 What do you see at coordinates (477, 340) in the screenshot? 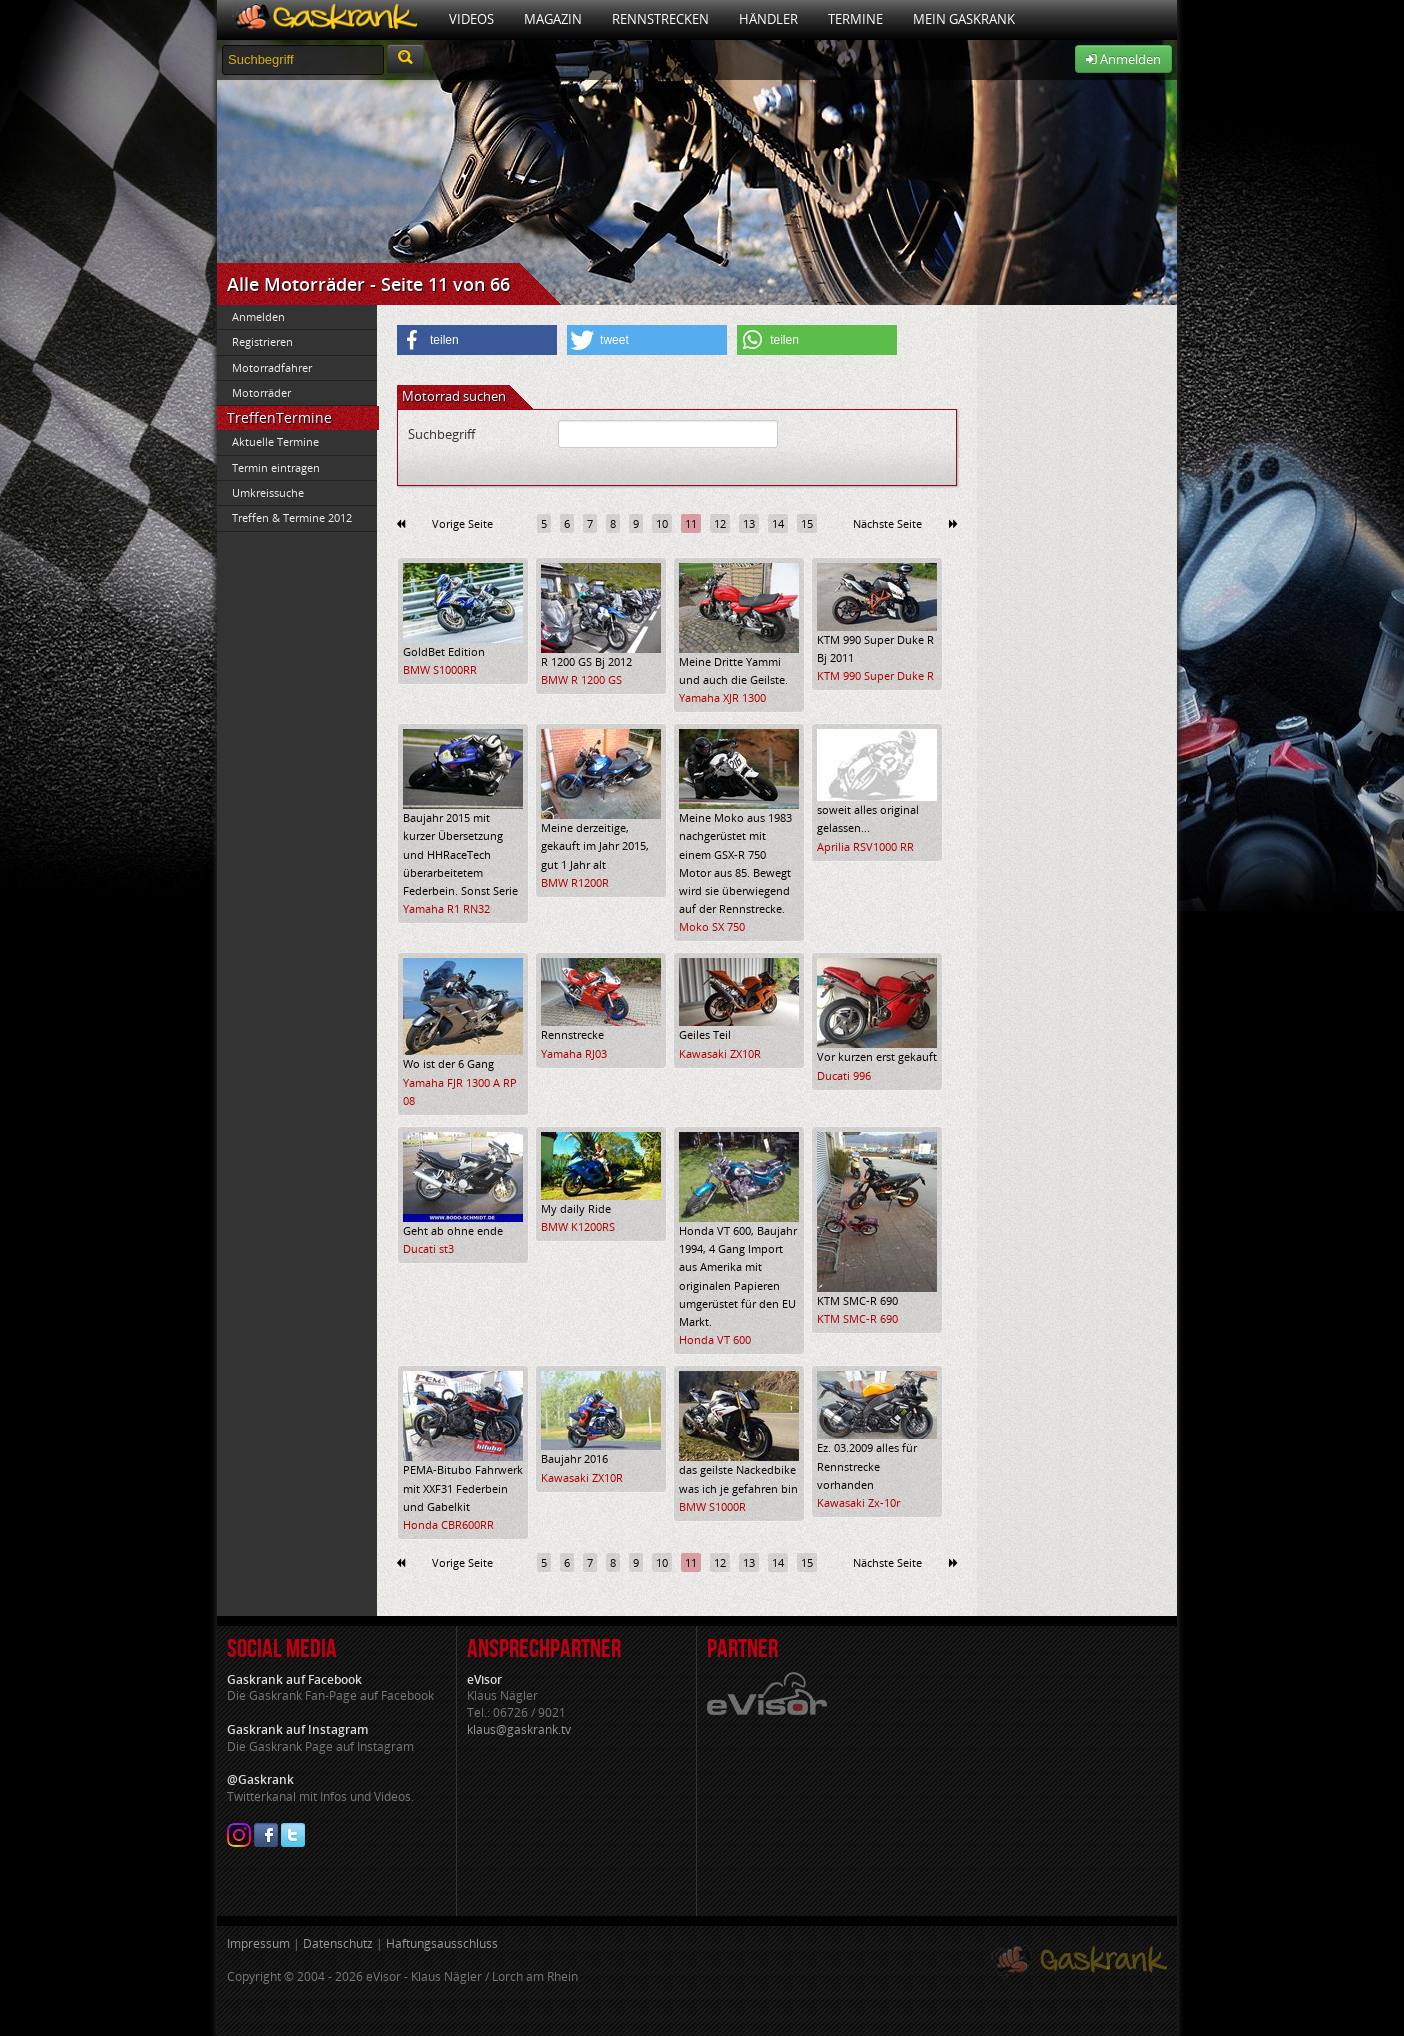
I see `[button]` at bounding box center [477, 340].